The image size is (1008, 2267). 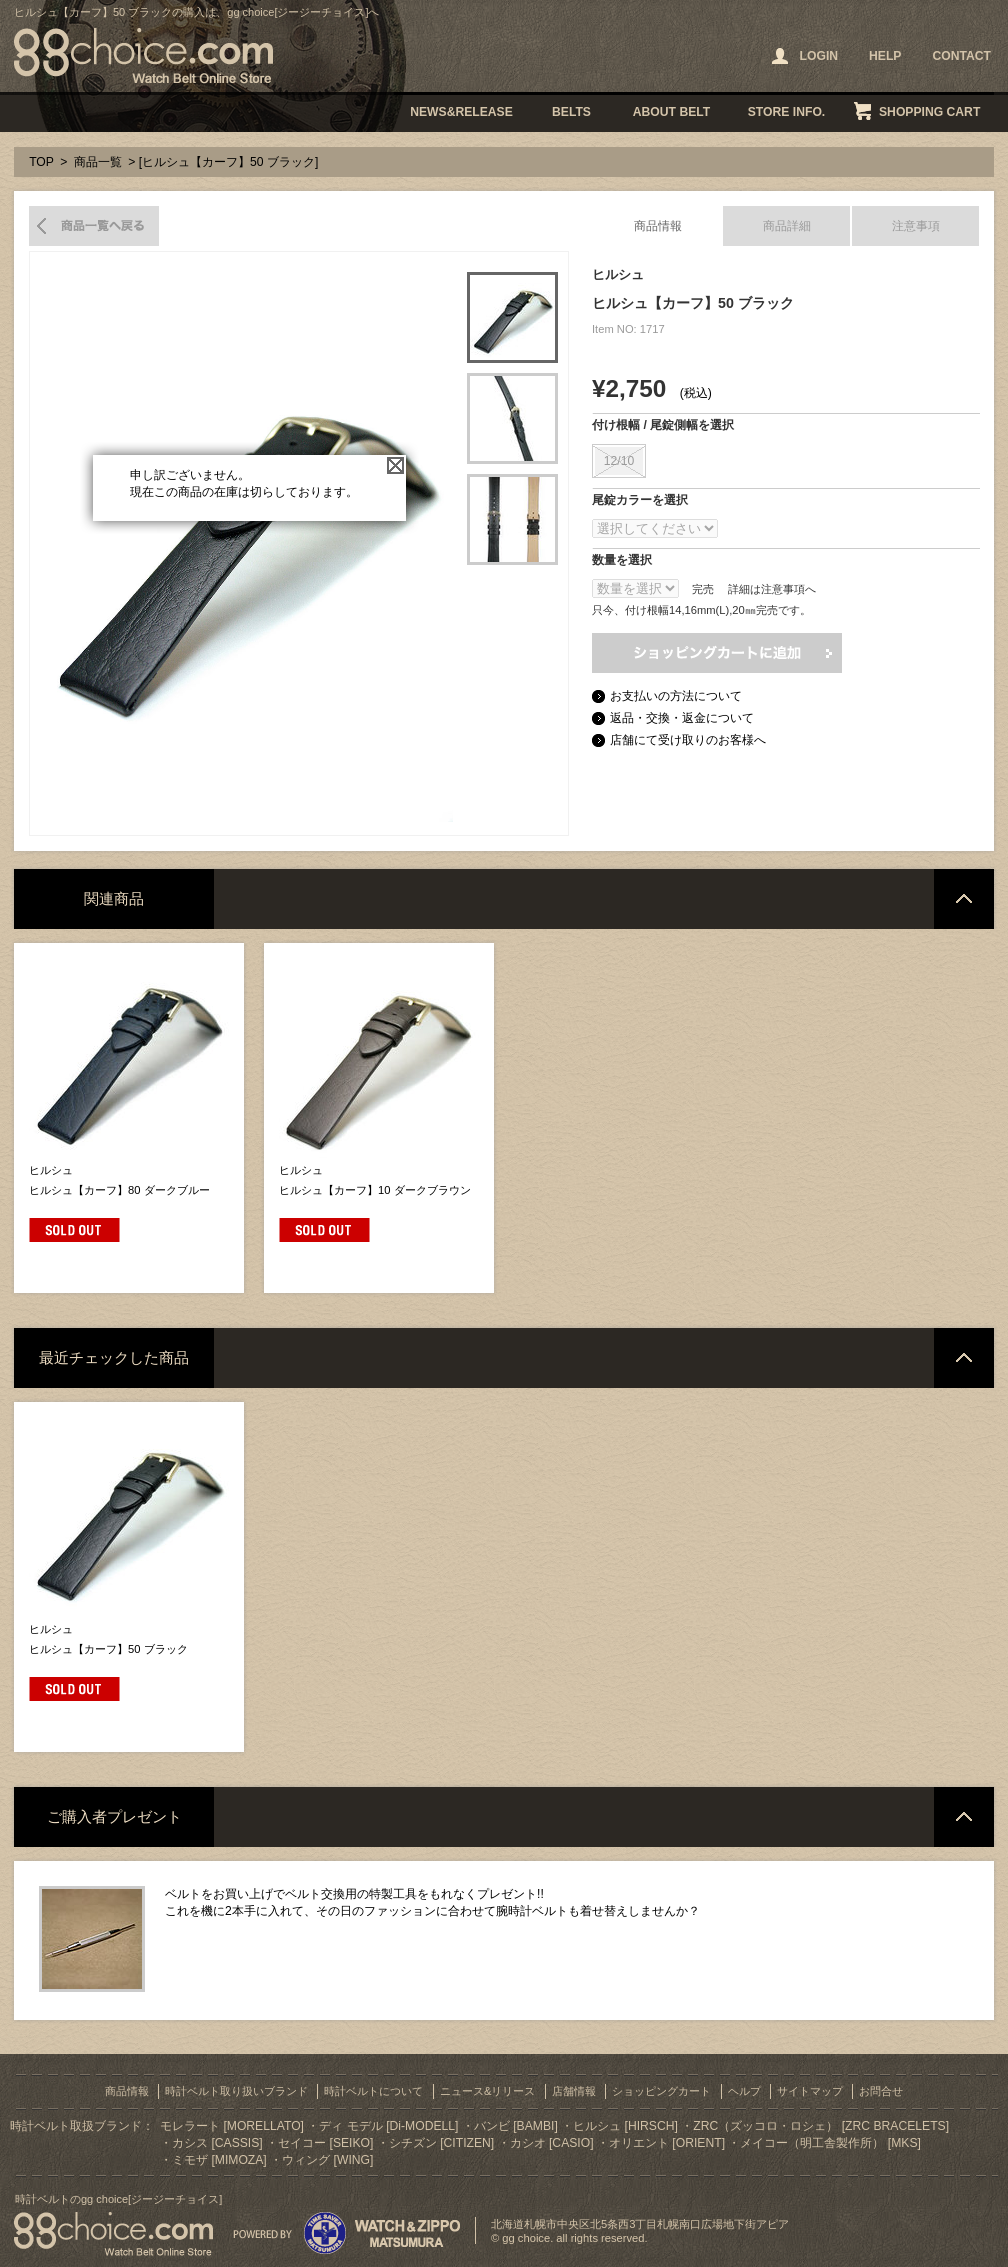 I want to click on 店舗情報, so click(x=574, y=2091).